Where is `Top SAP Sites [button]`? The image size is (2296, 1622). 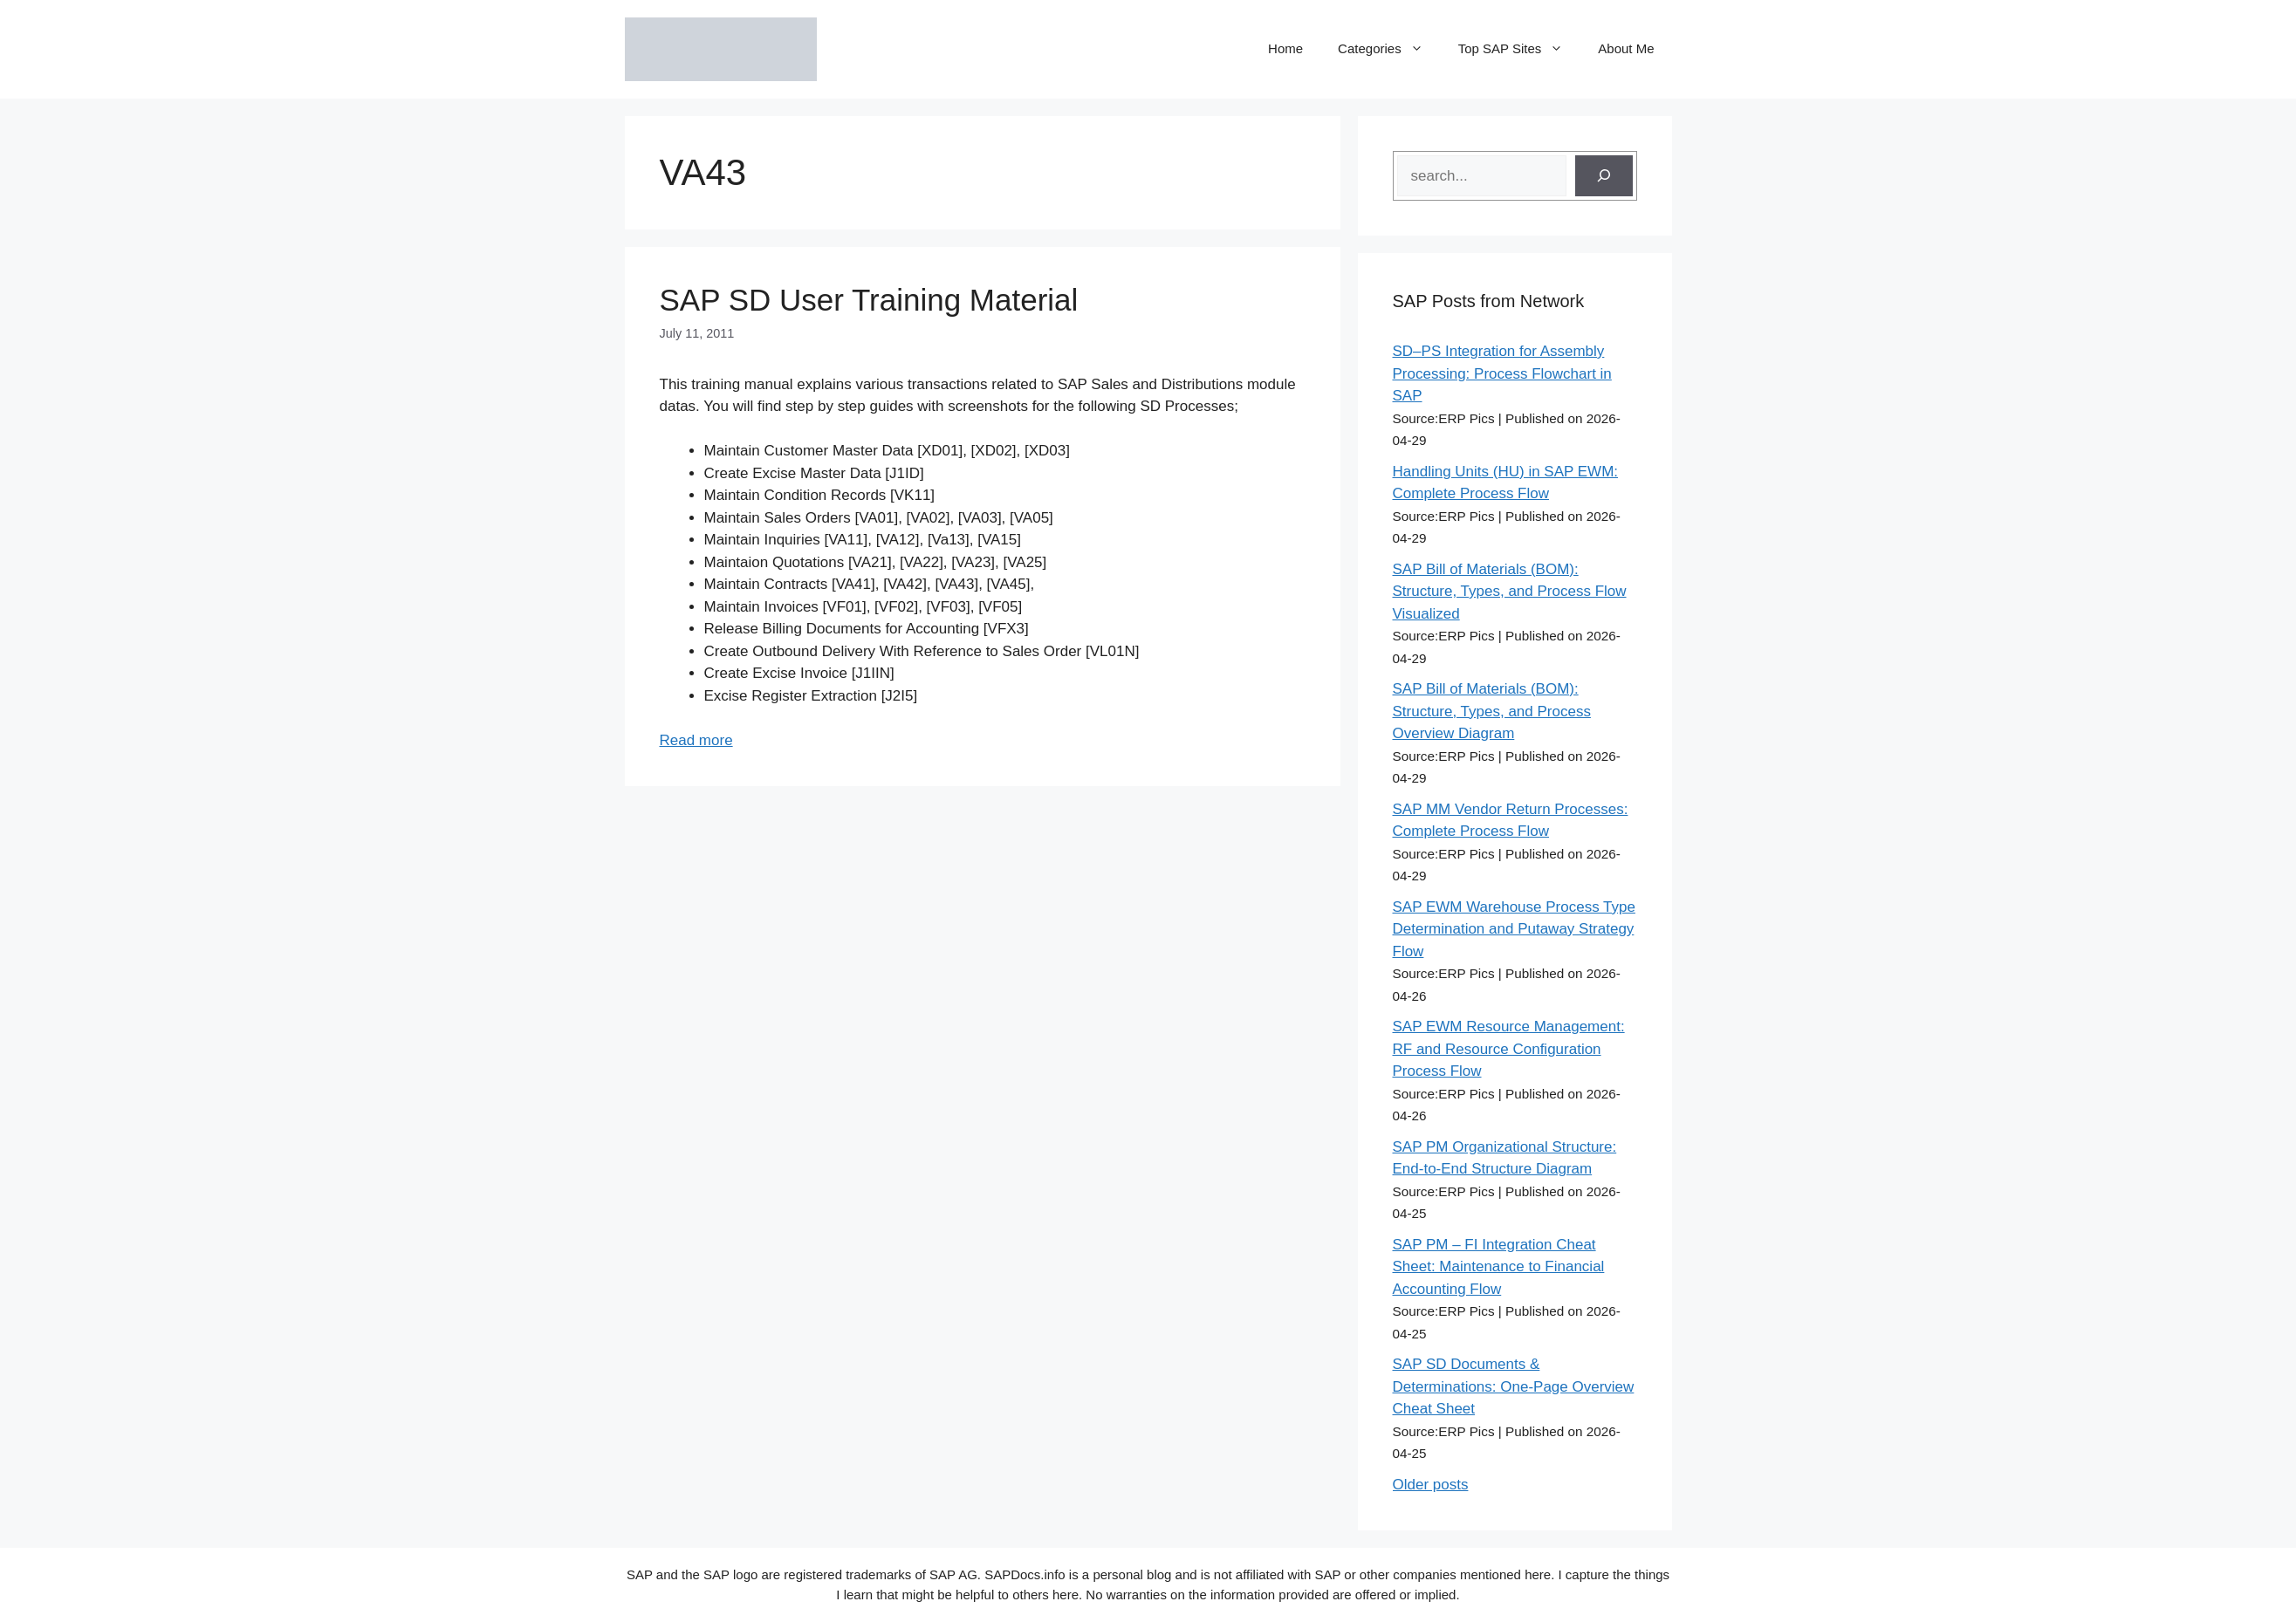 Top SAP Sites [button] is located at coordinates (1519, 49).